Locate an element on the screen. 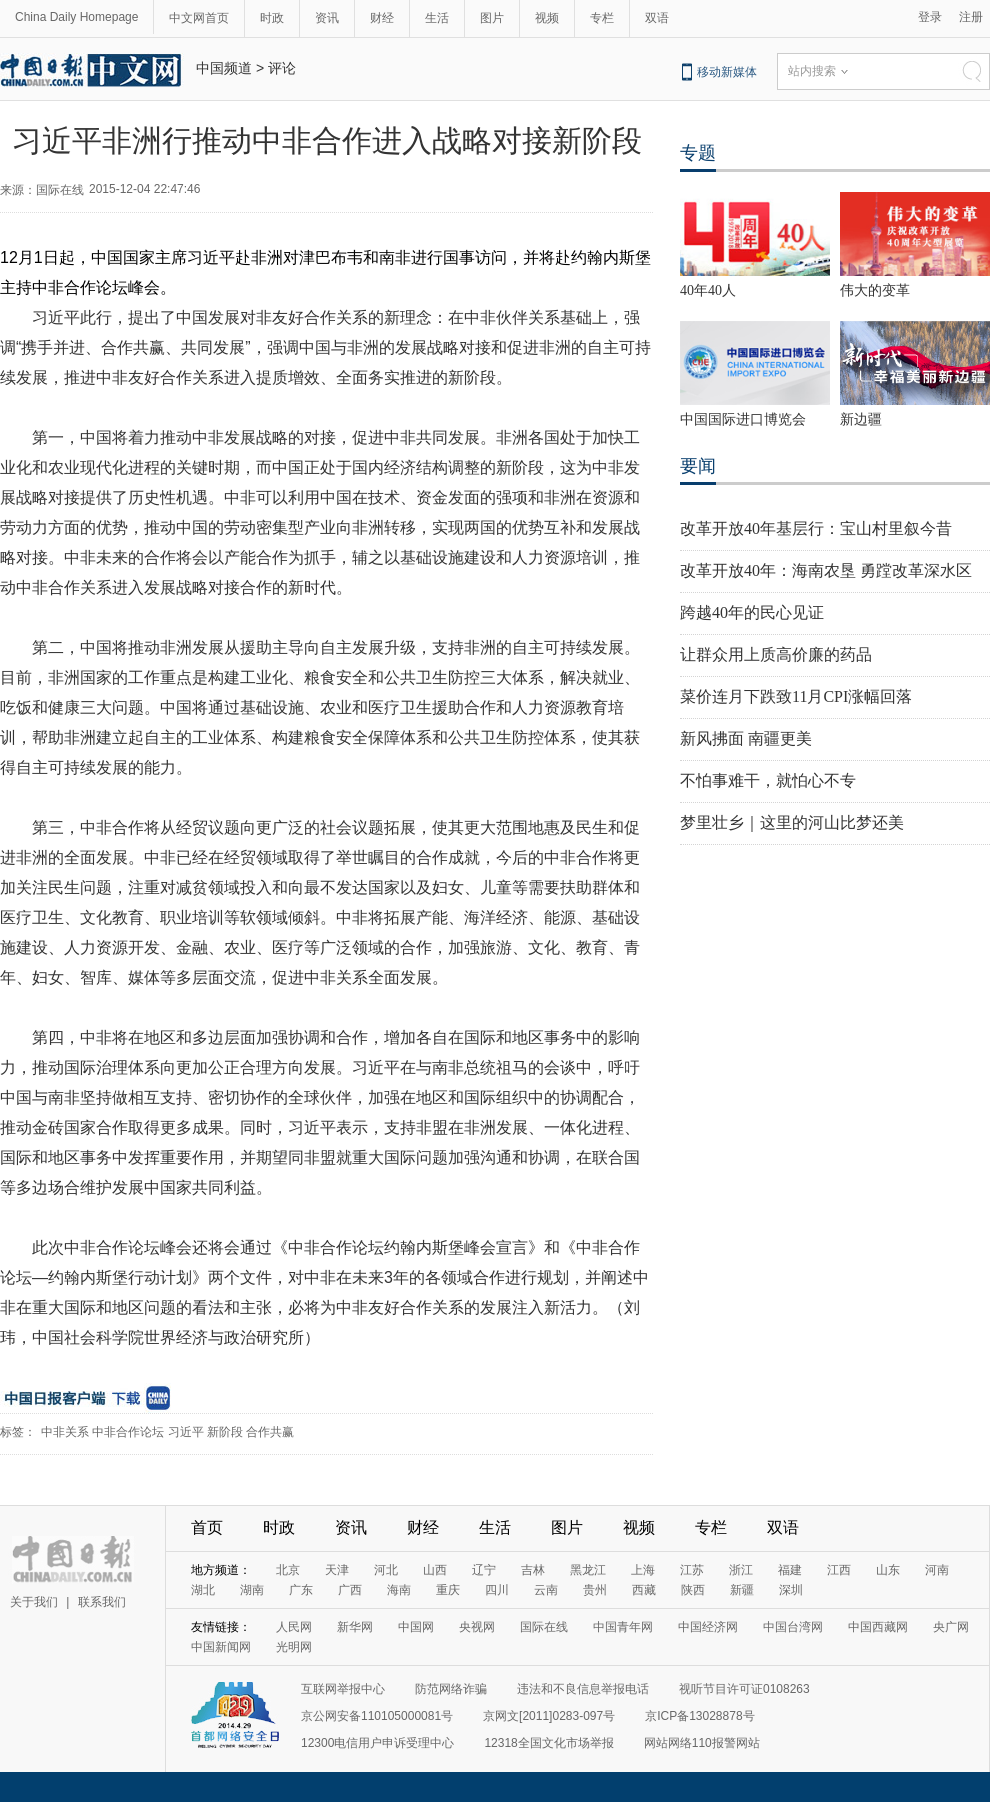  中国国际进口博览会 is located at coordinates (743, 419).